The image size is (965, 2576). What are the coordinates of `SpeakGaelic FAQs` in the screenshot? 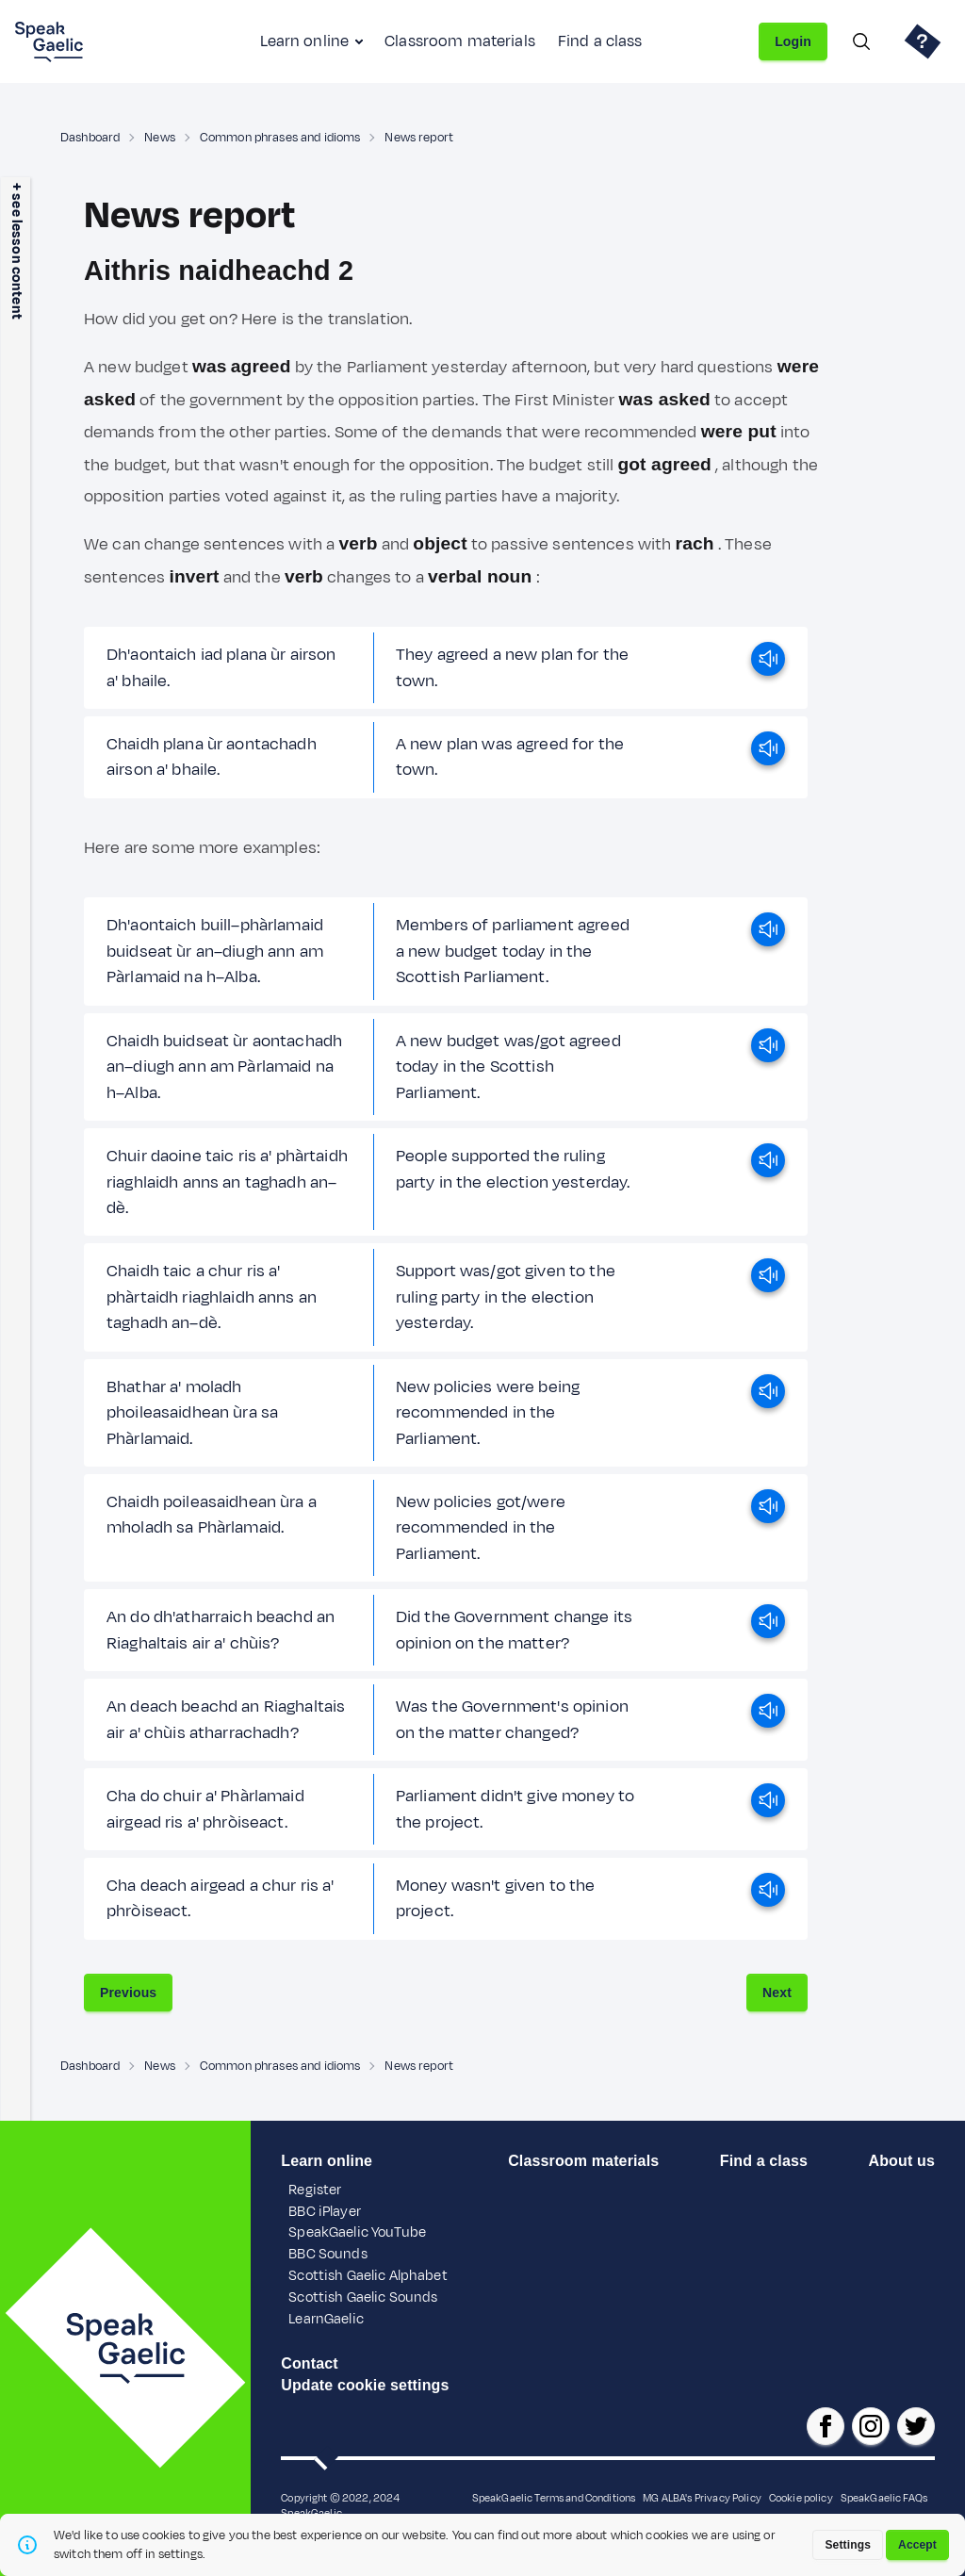 It's located at (884, 2497).